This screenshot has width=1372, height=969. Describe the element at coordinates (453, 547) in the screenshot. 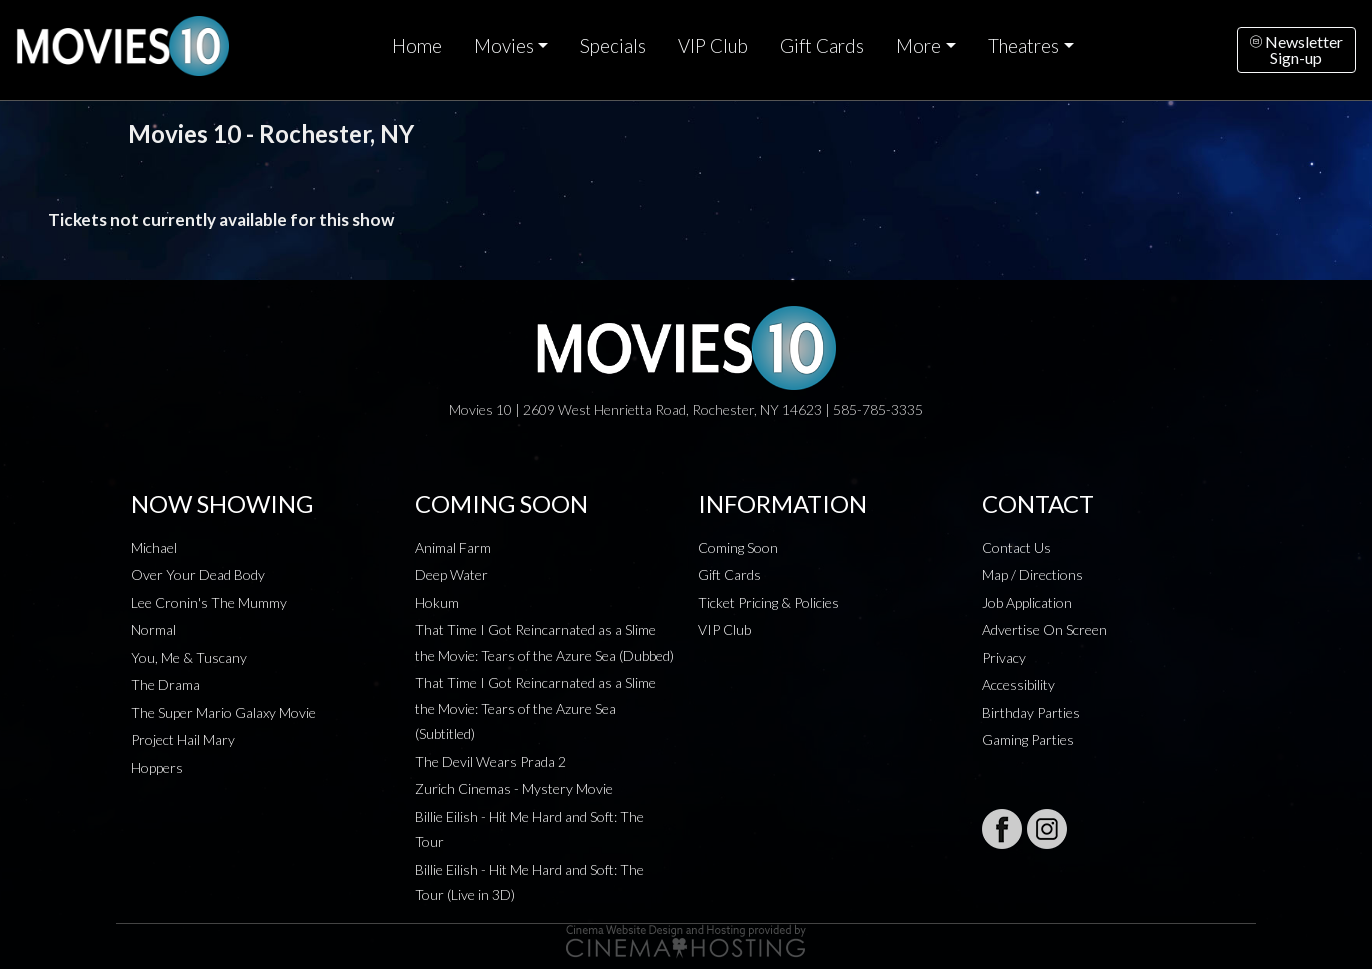

I see `Animal Farm` at that location.